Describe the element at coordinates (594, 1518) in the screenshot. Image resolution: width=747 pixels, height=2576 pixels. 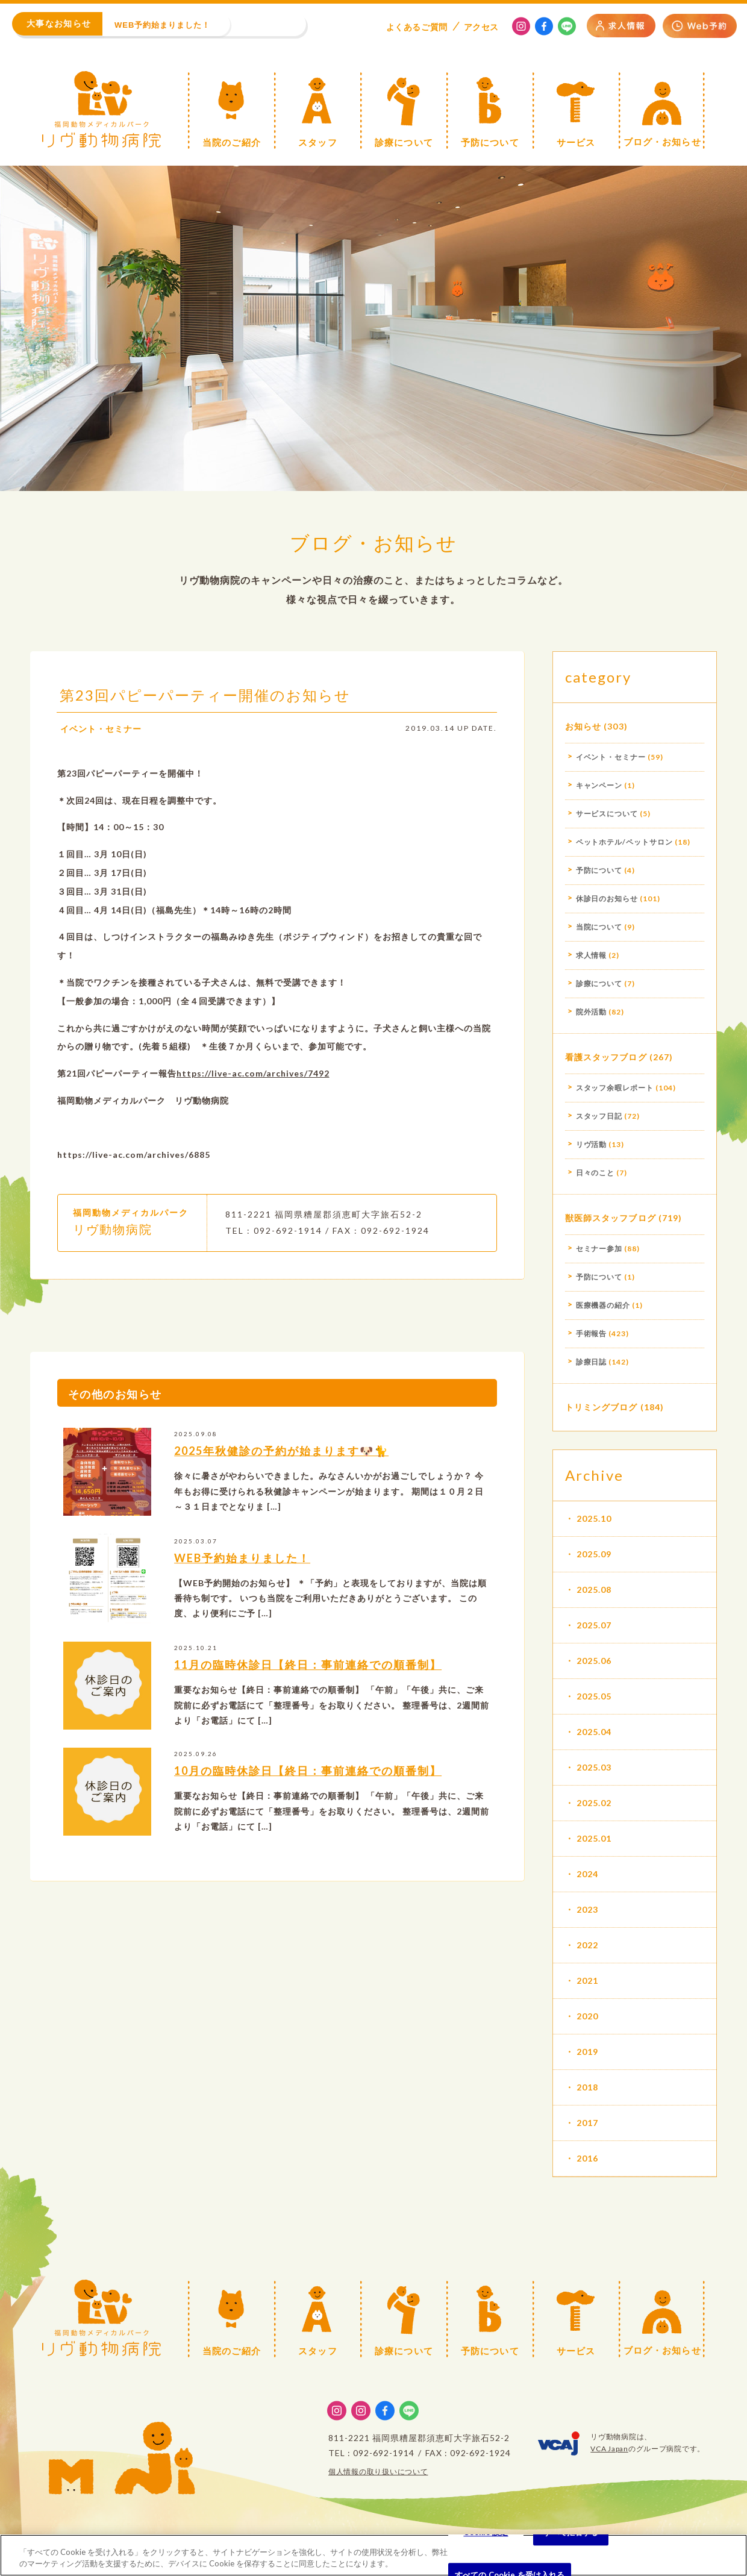
I see `2025.10` at that location.